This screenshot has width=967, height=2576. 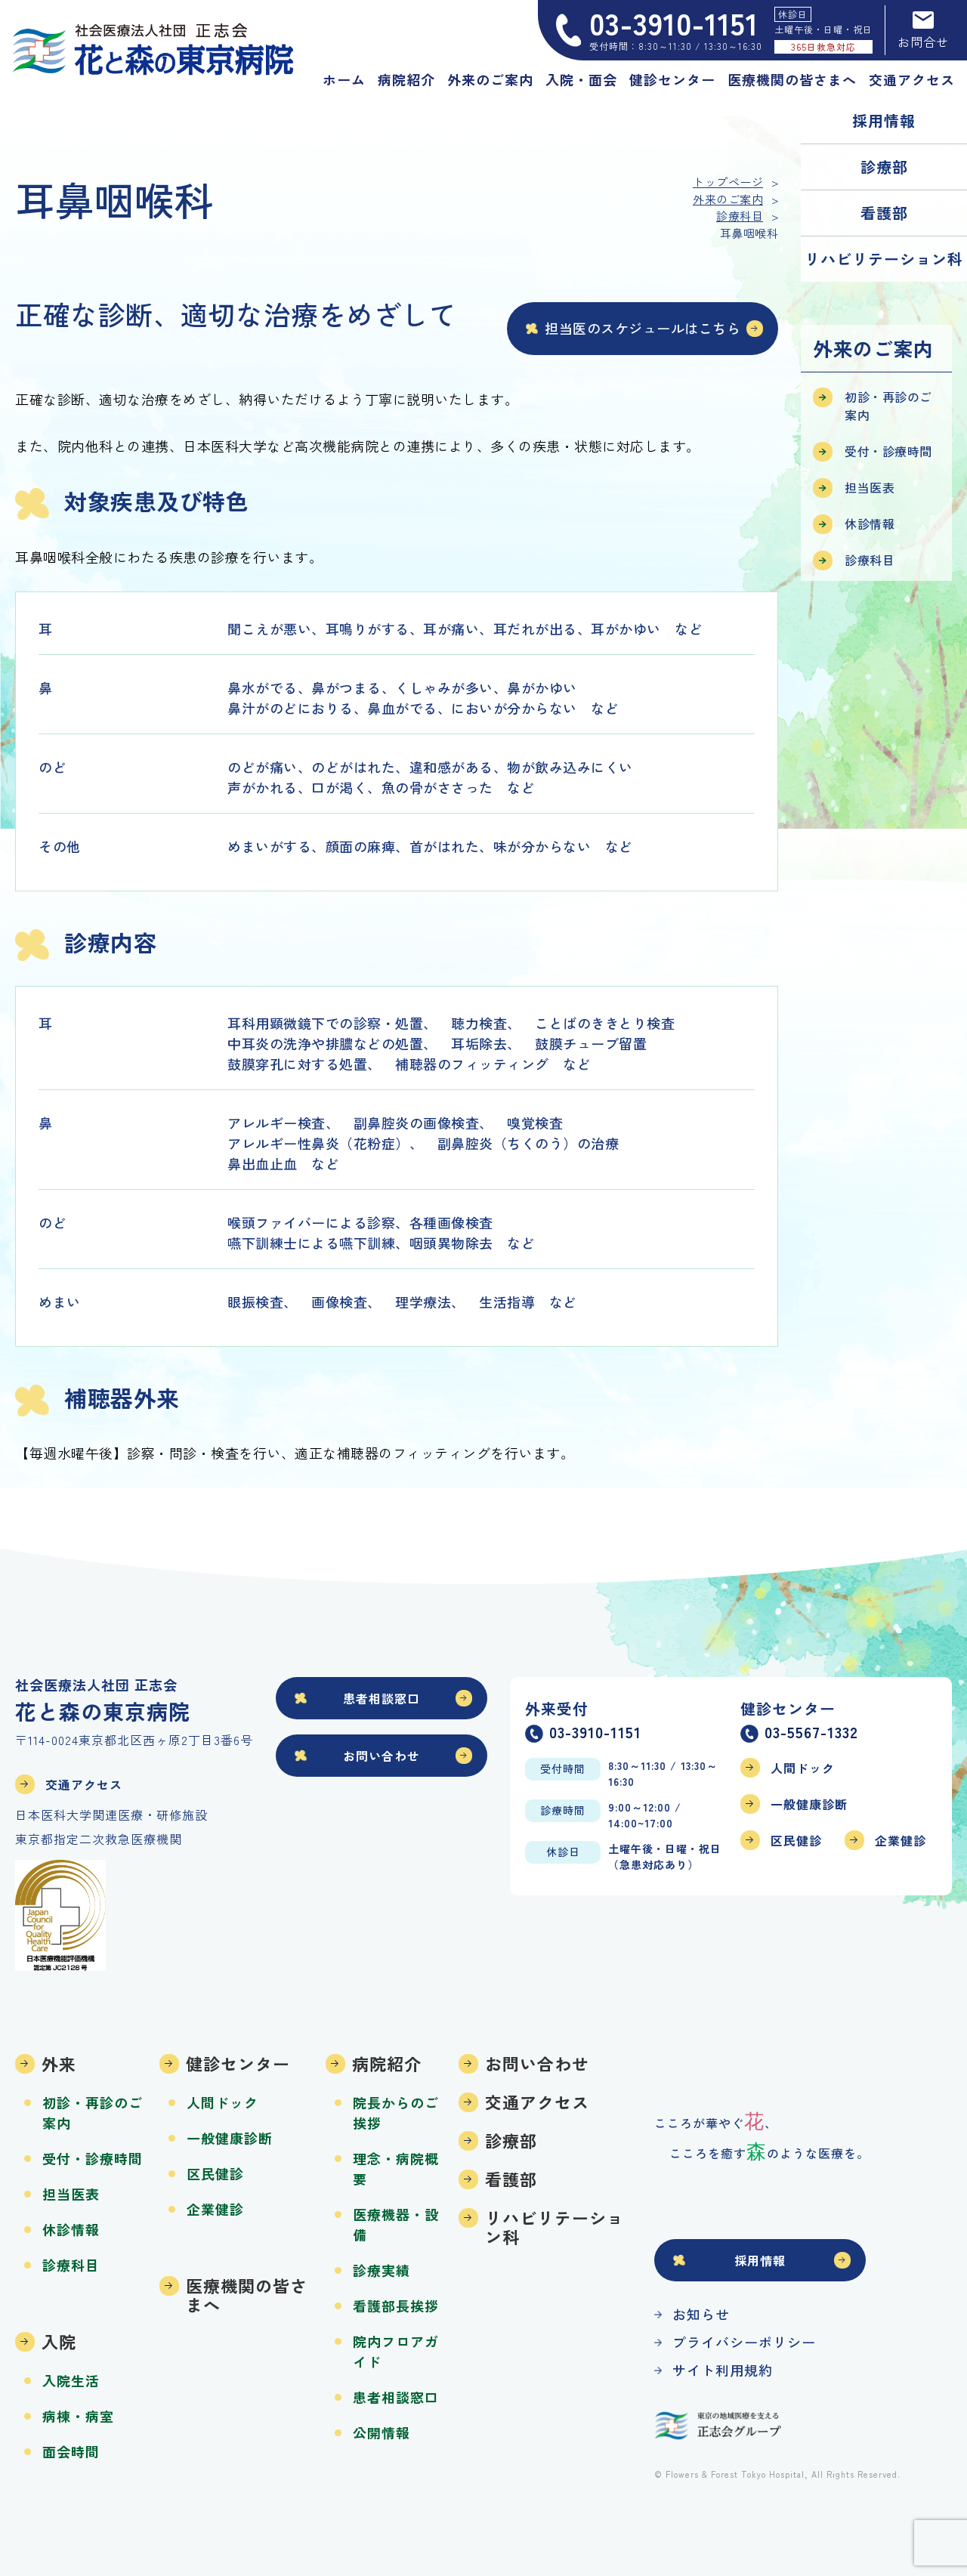 What do you see at coordinates (792, 79) in the screenshot?
I see `医療機関の皆さまへ` at bounding box center [792, 79].